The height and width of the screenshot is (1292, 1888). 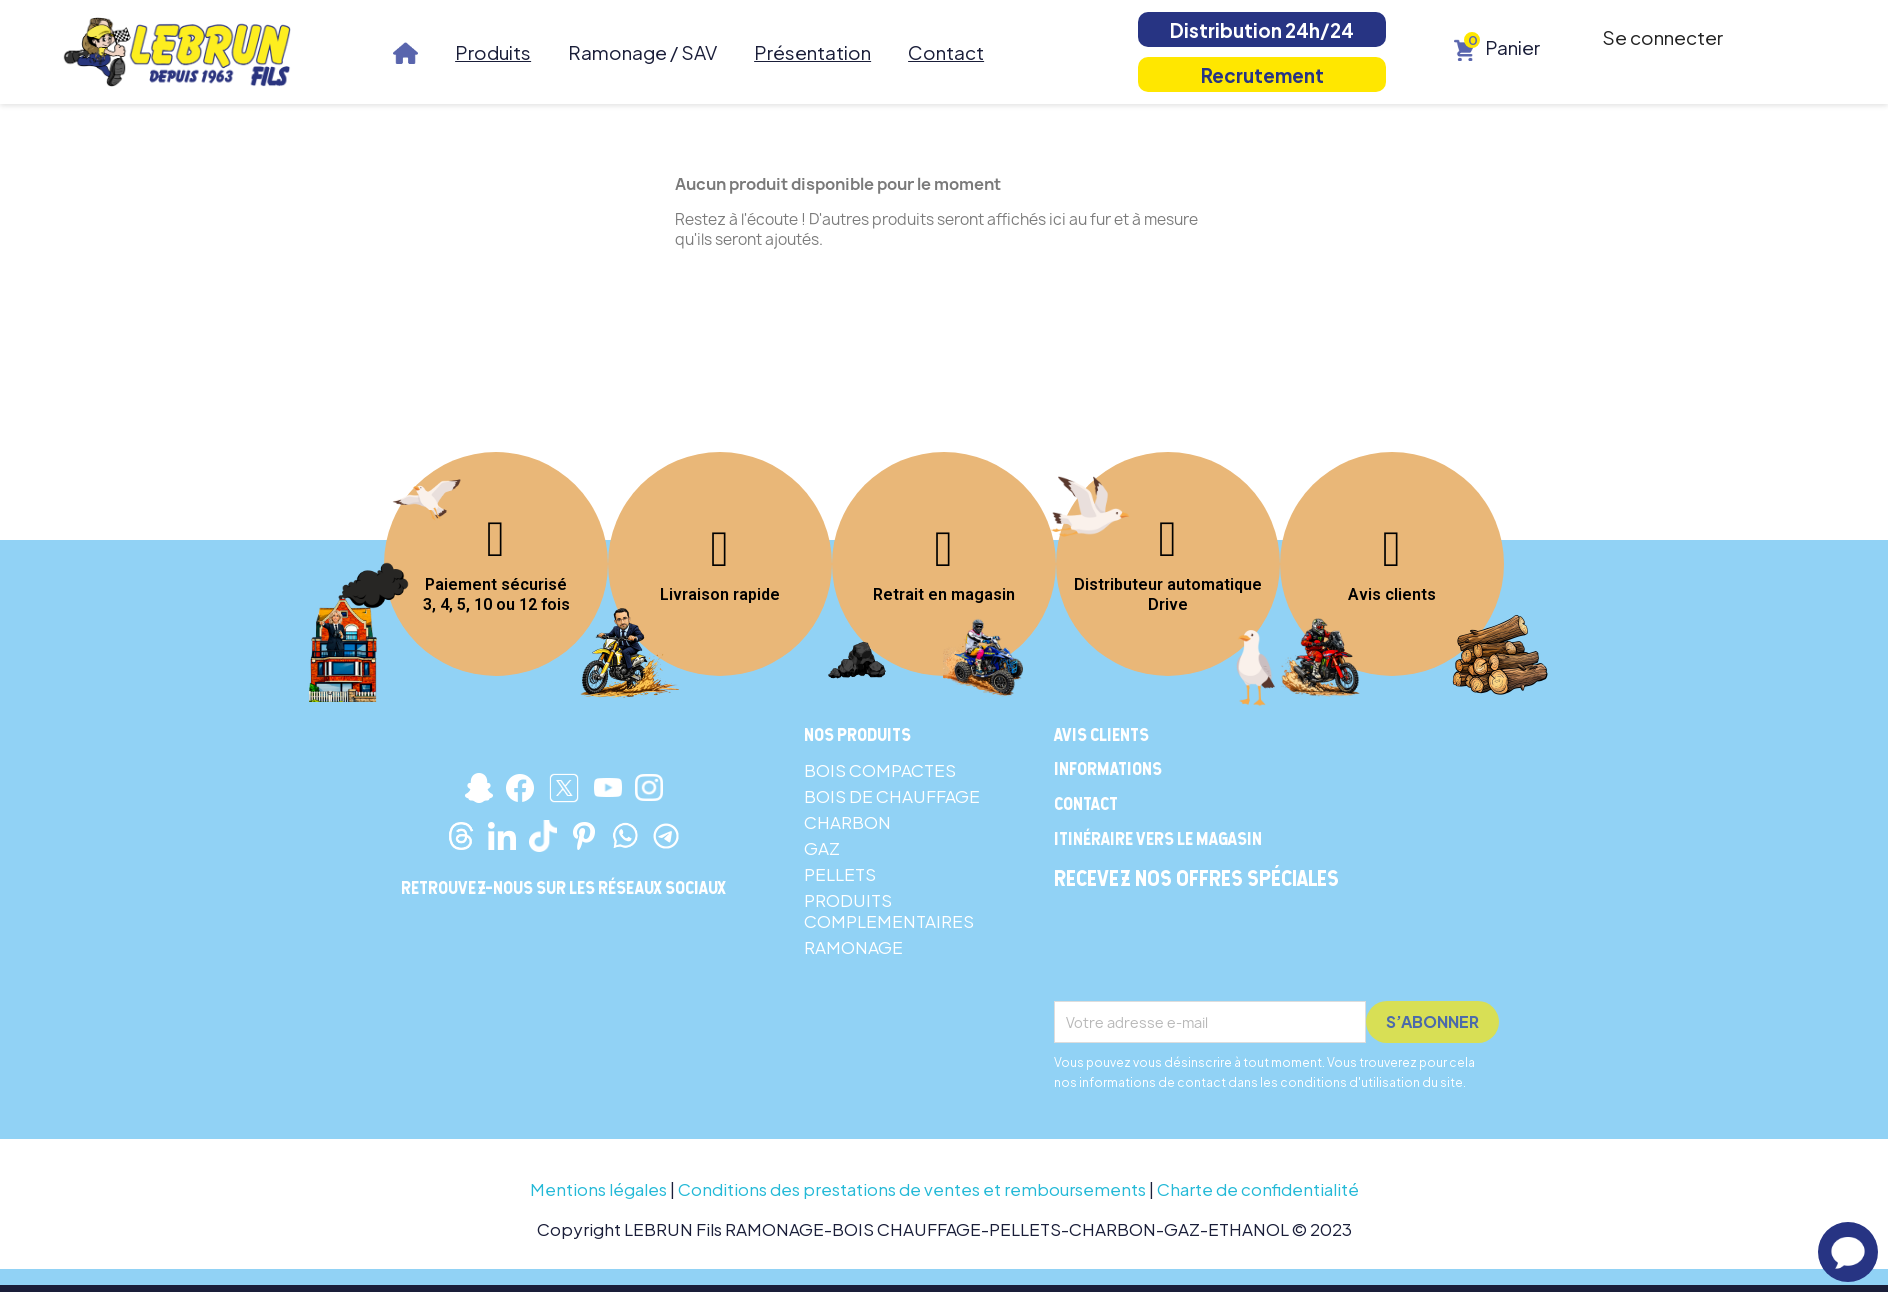 I want to click on BOIS COMPACTES, so click(x=880, y=770).